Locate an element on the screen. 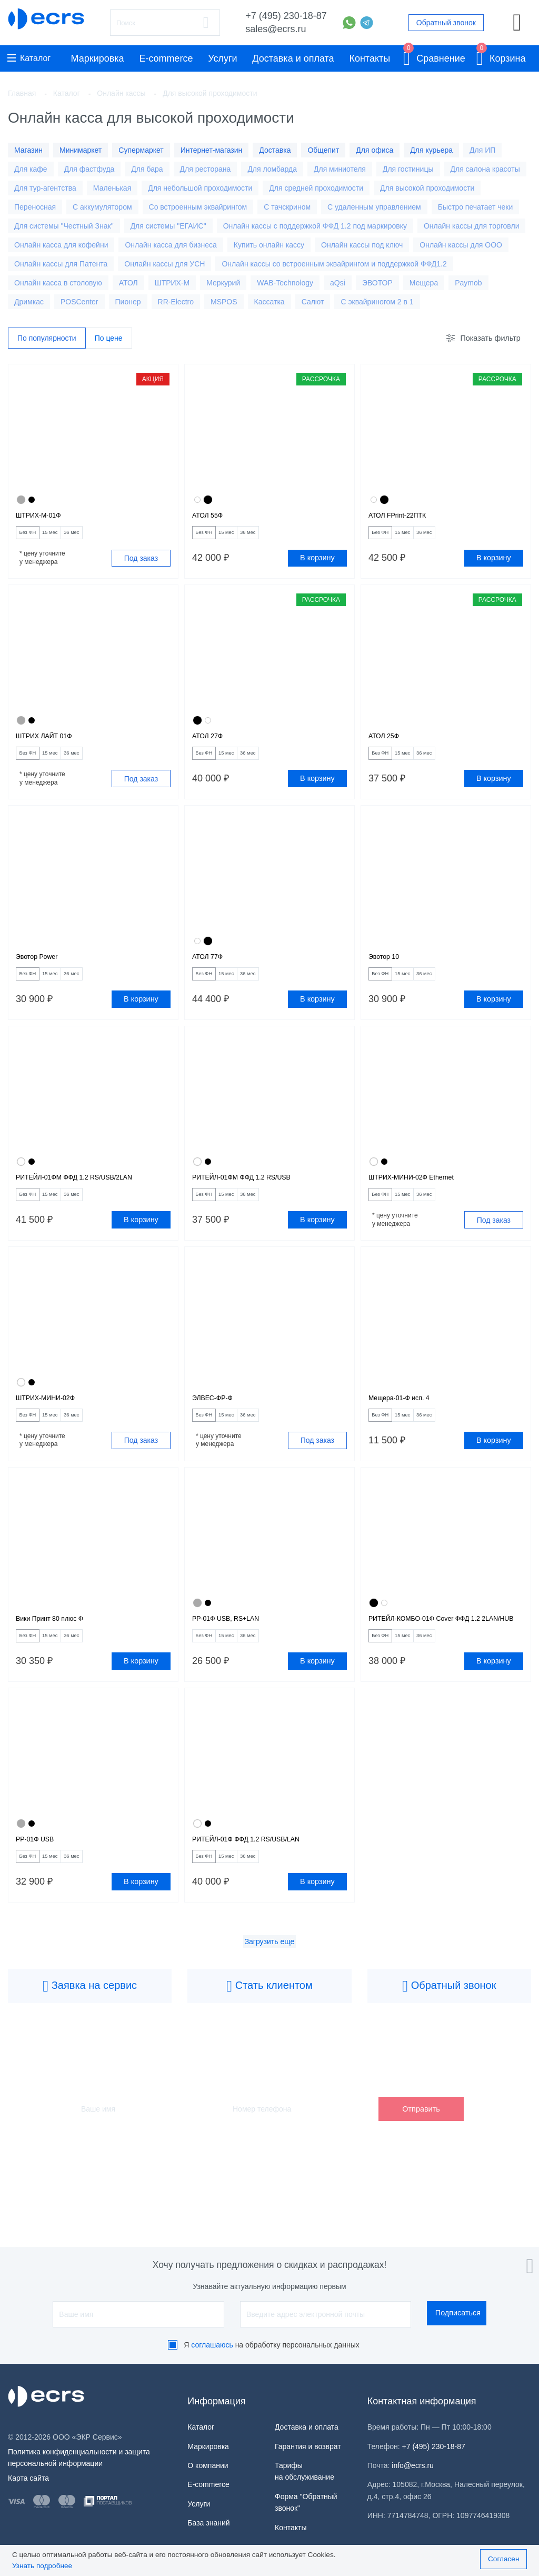 This screenshot has height=2576, width=539. Пионер is located at coordinates (128, 302).